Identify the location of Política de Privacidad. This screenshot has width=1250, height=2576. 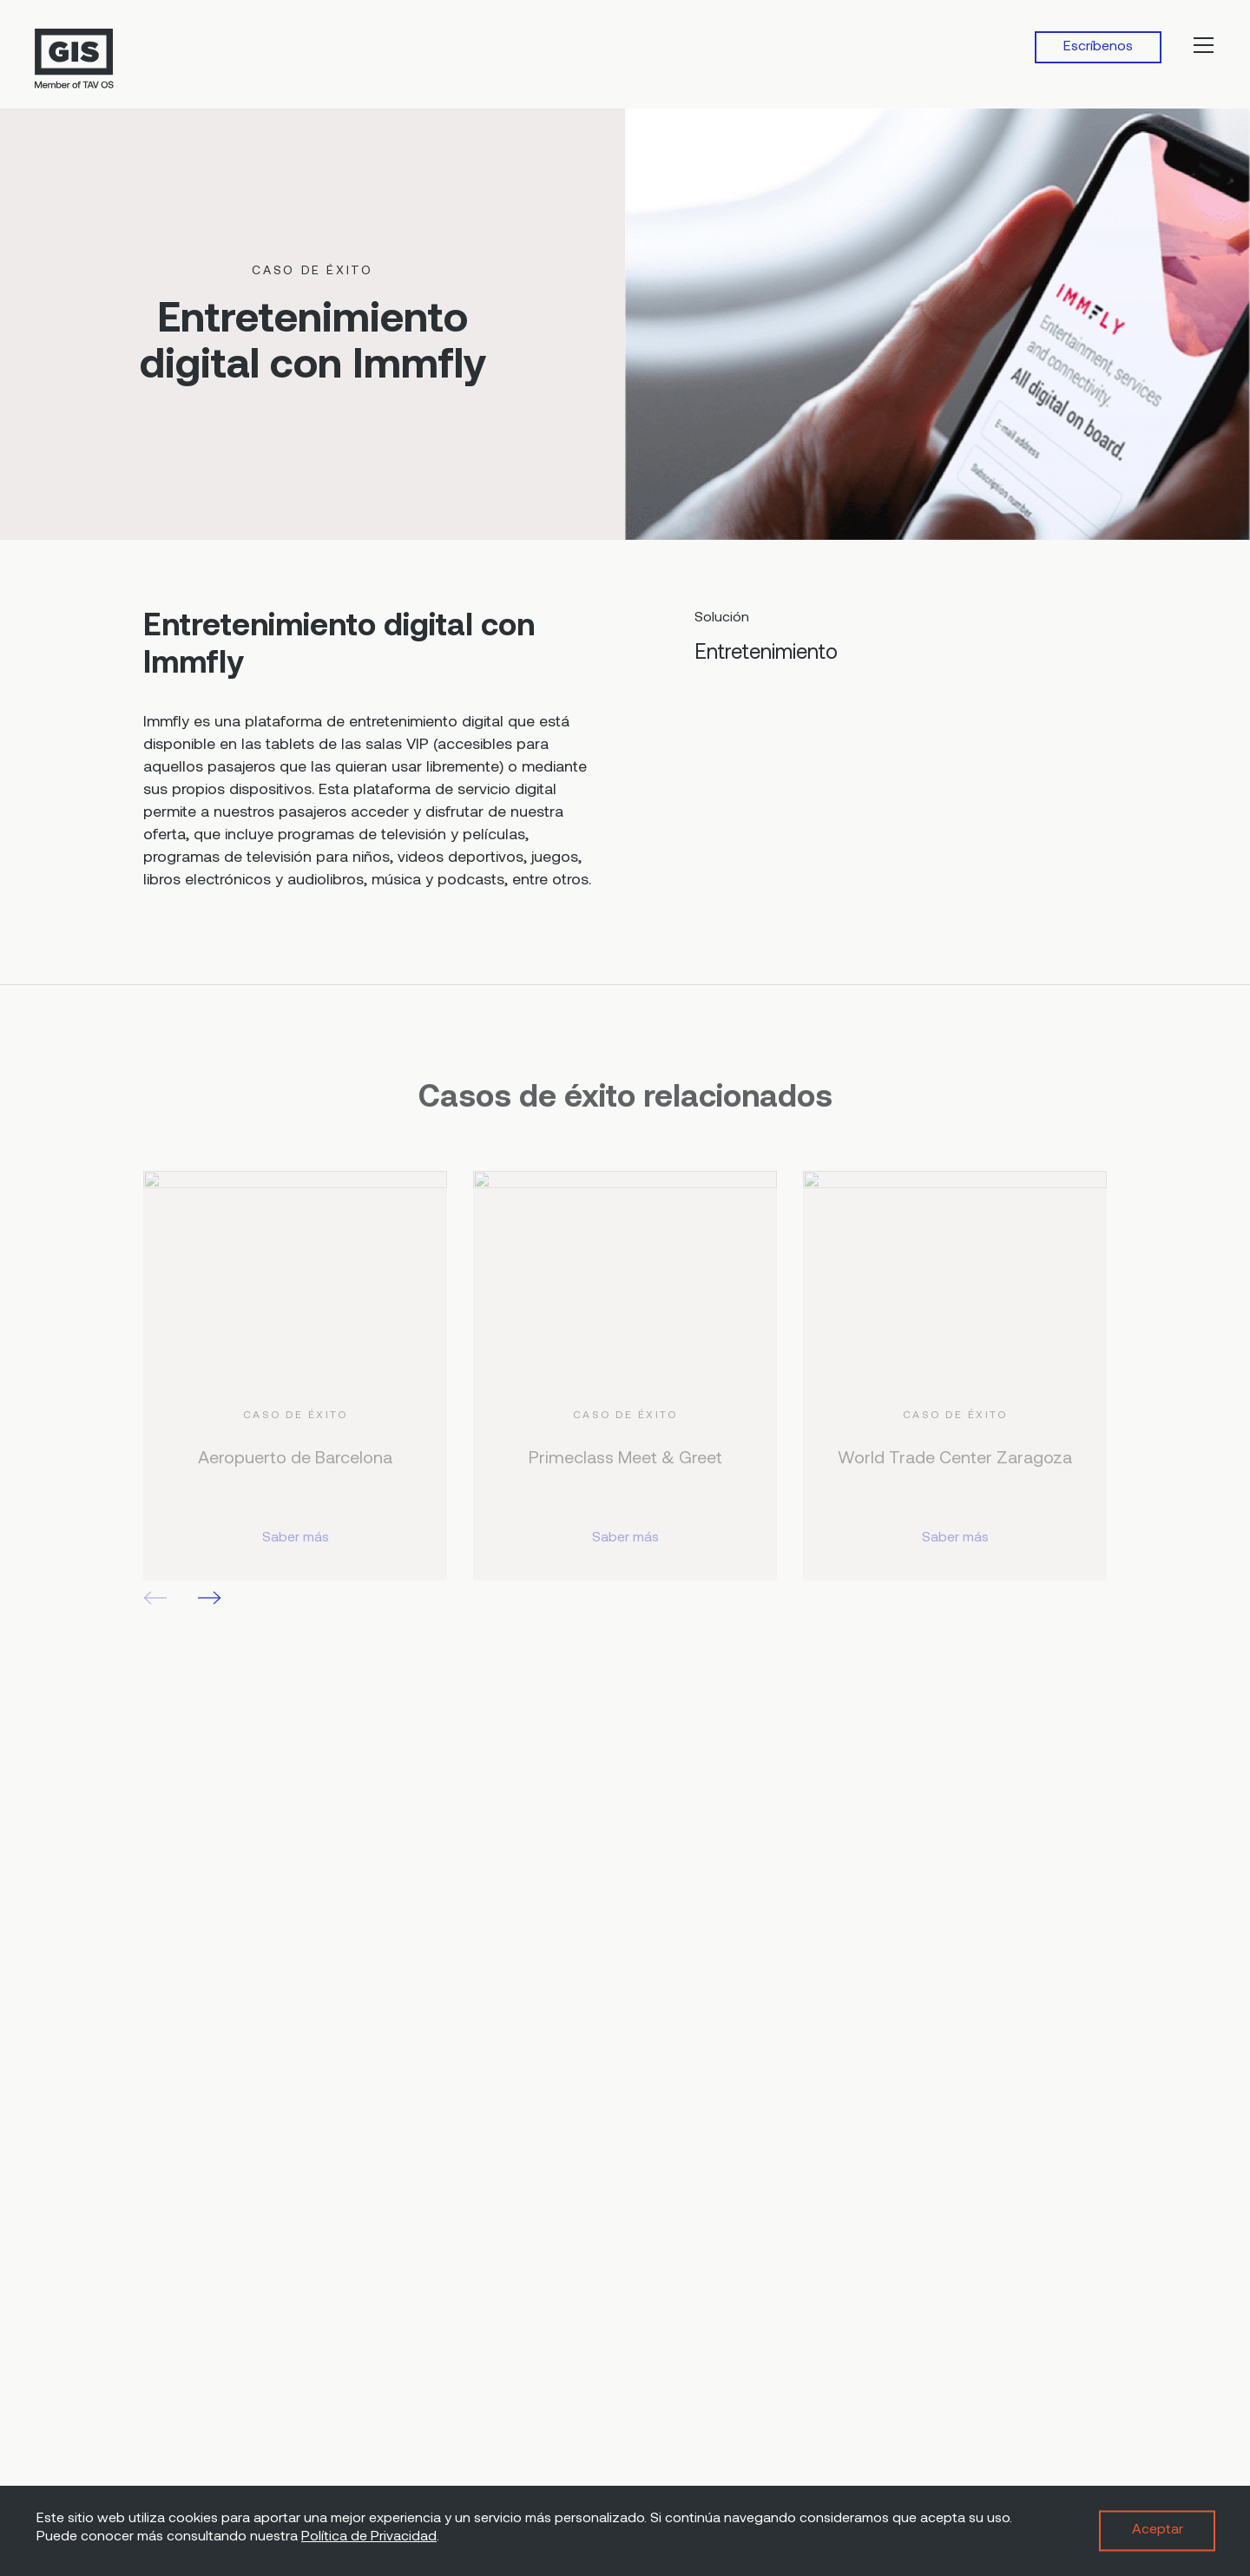
(369, 2537).